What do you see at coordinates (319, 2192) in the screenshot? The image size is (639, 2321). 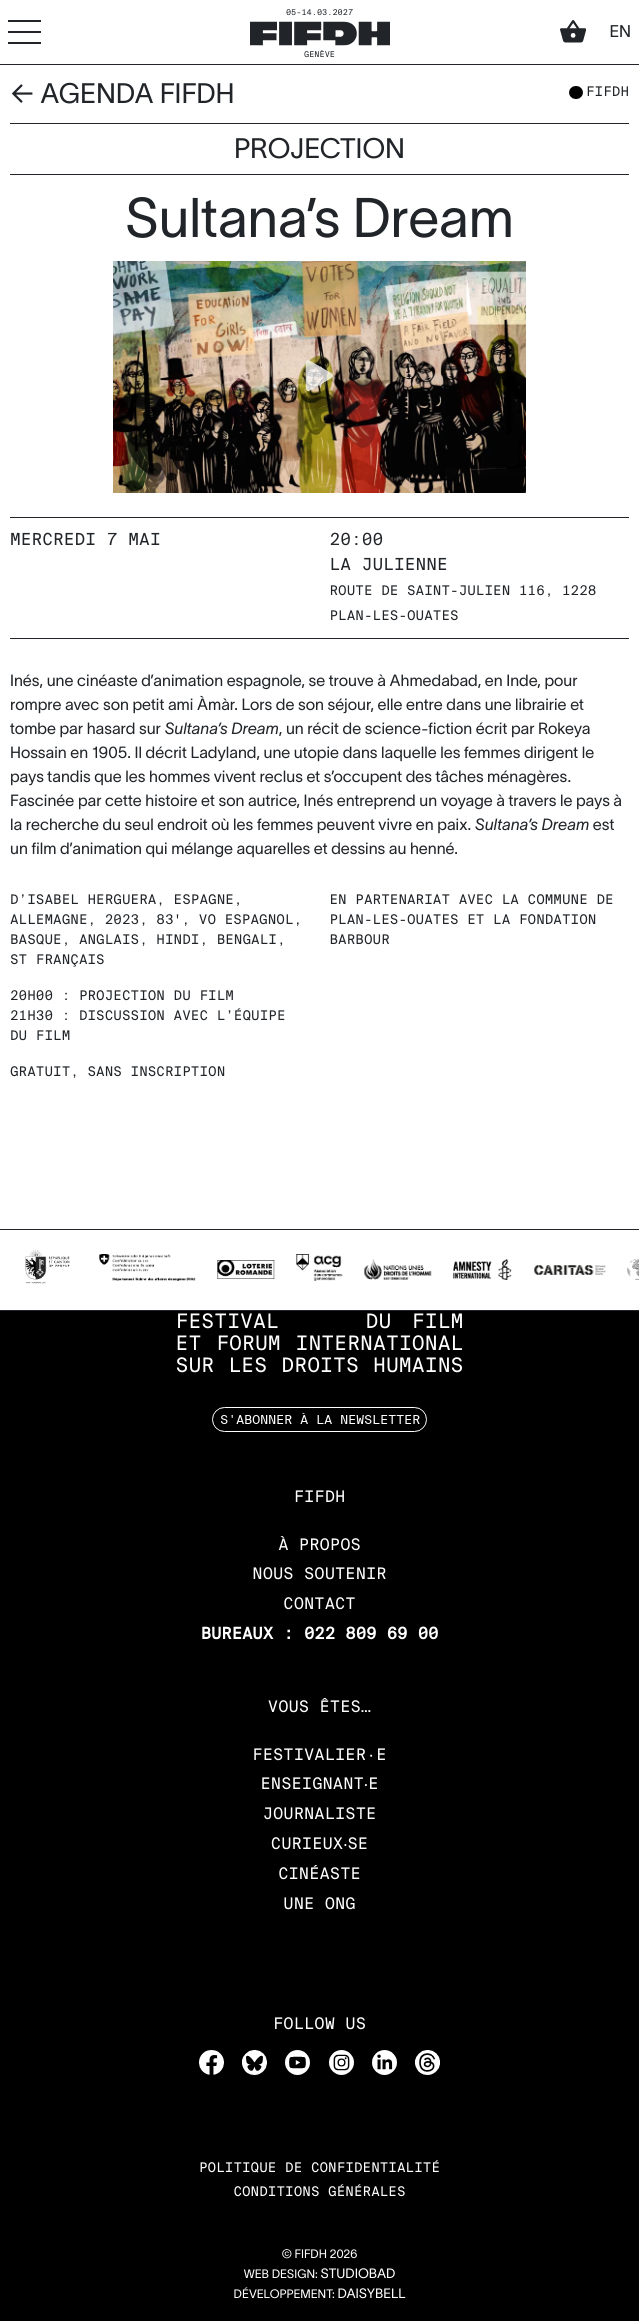 I see `Conditions Générales` at bounding box center [319, 2192].